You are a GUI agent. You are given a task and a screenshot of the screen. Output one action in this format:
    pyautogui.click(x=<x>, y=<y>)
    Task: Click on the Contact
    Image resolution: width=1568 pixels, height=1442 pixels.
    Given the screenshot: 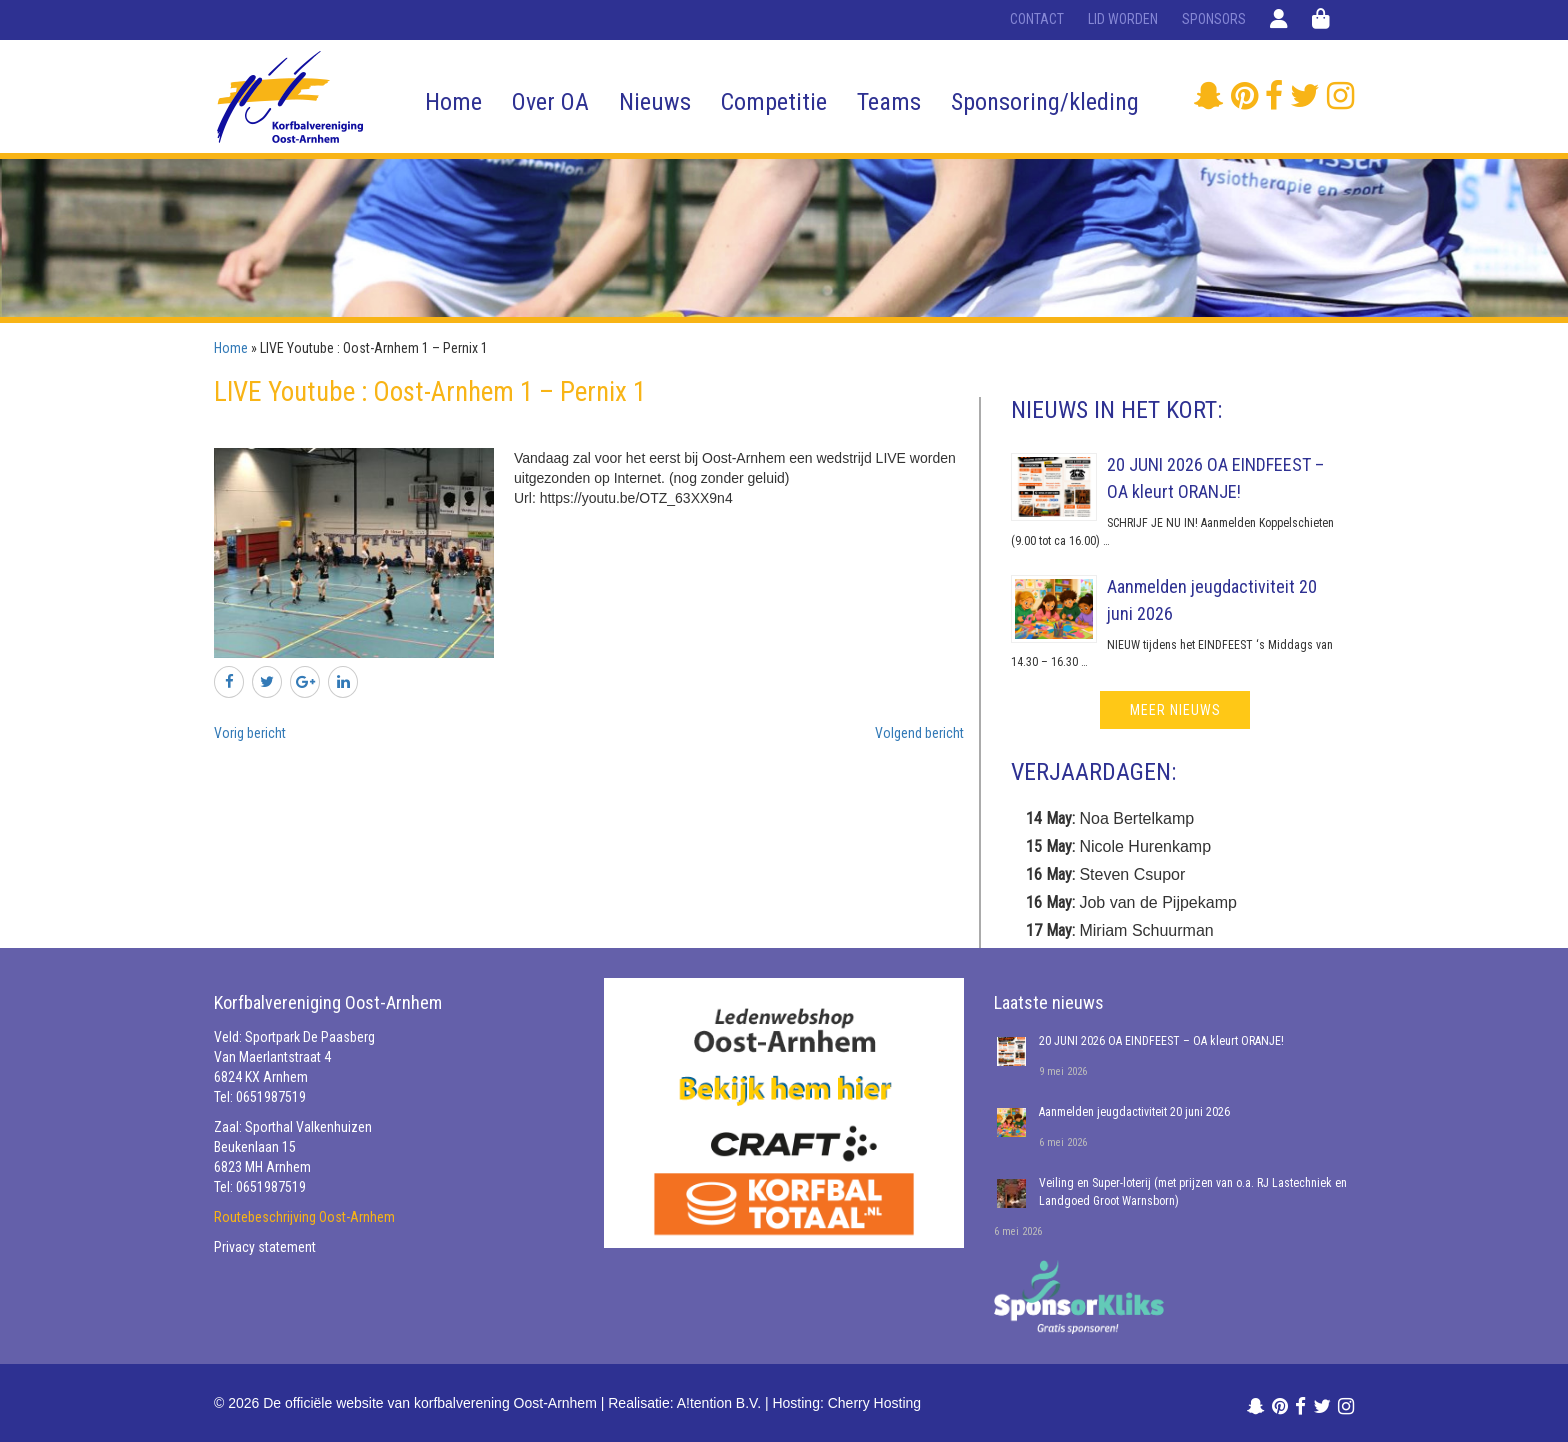 What is the action you would take?
    pyautogui.click(x=1037, y=19)
    